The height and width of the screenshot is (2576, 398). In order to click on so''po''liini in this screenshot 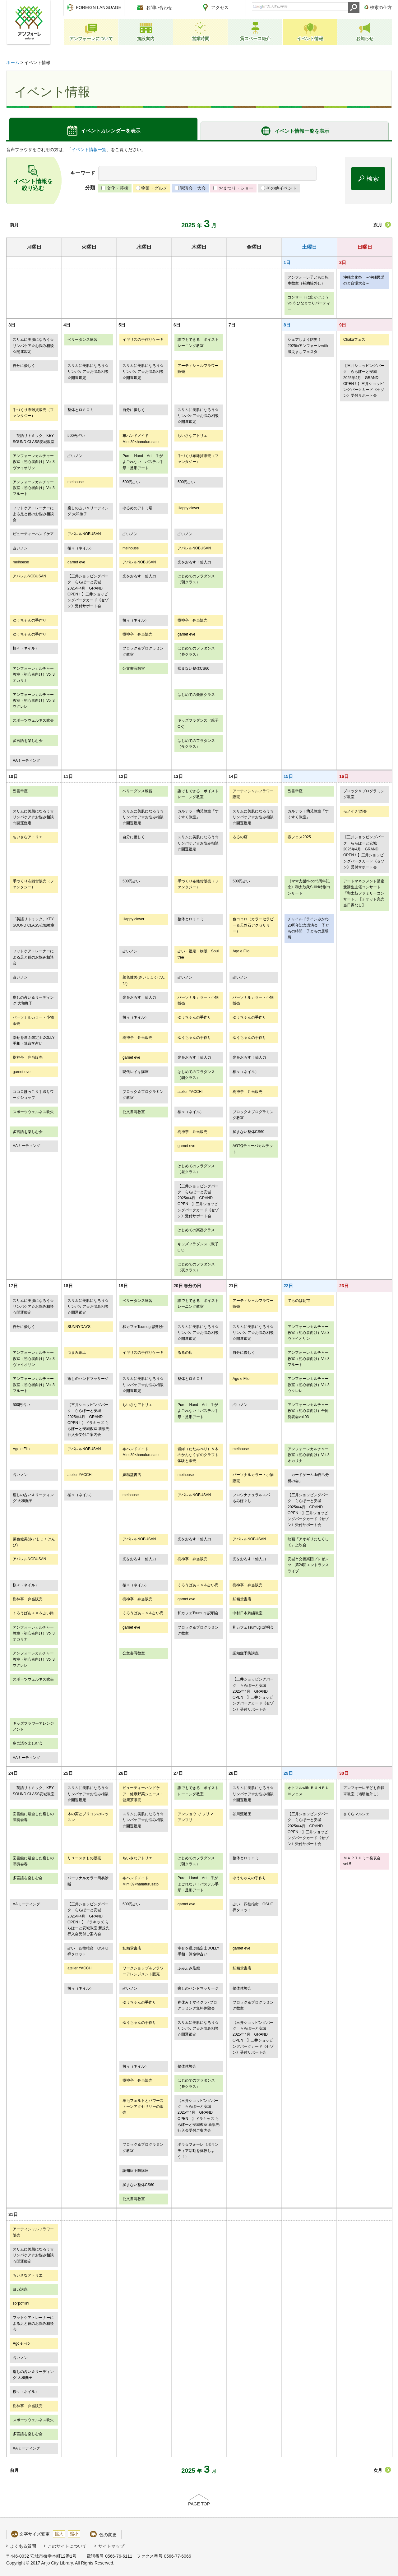, I will do `click(21, 2303)`.